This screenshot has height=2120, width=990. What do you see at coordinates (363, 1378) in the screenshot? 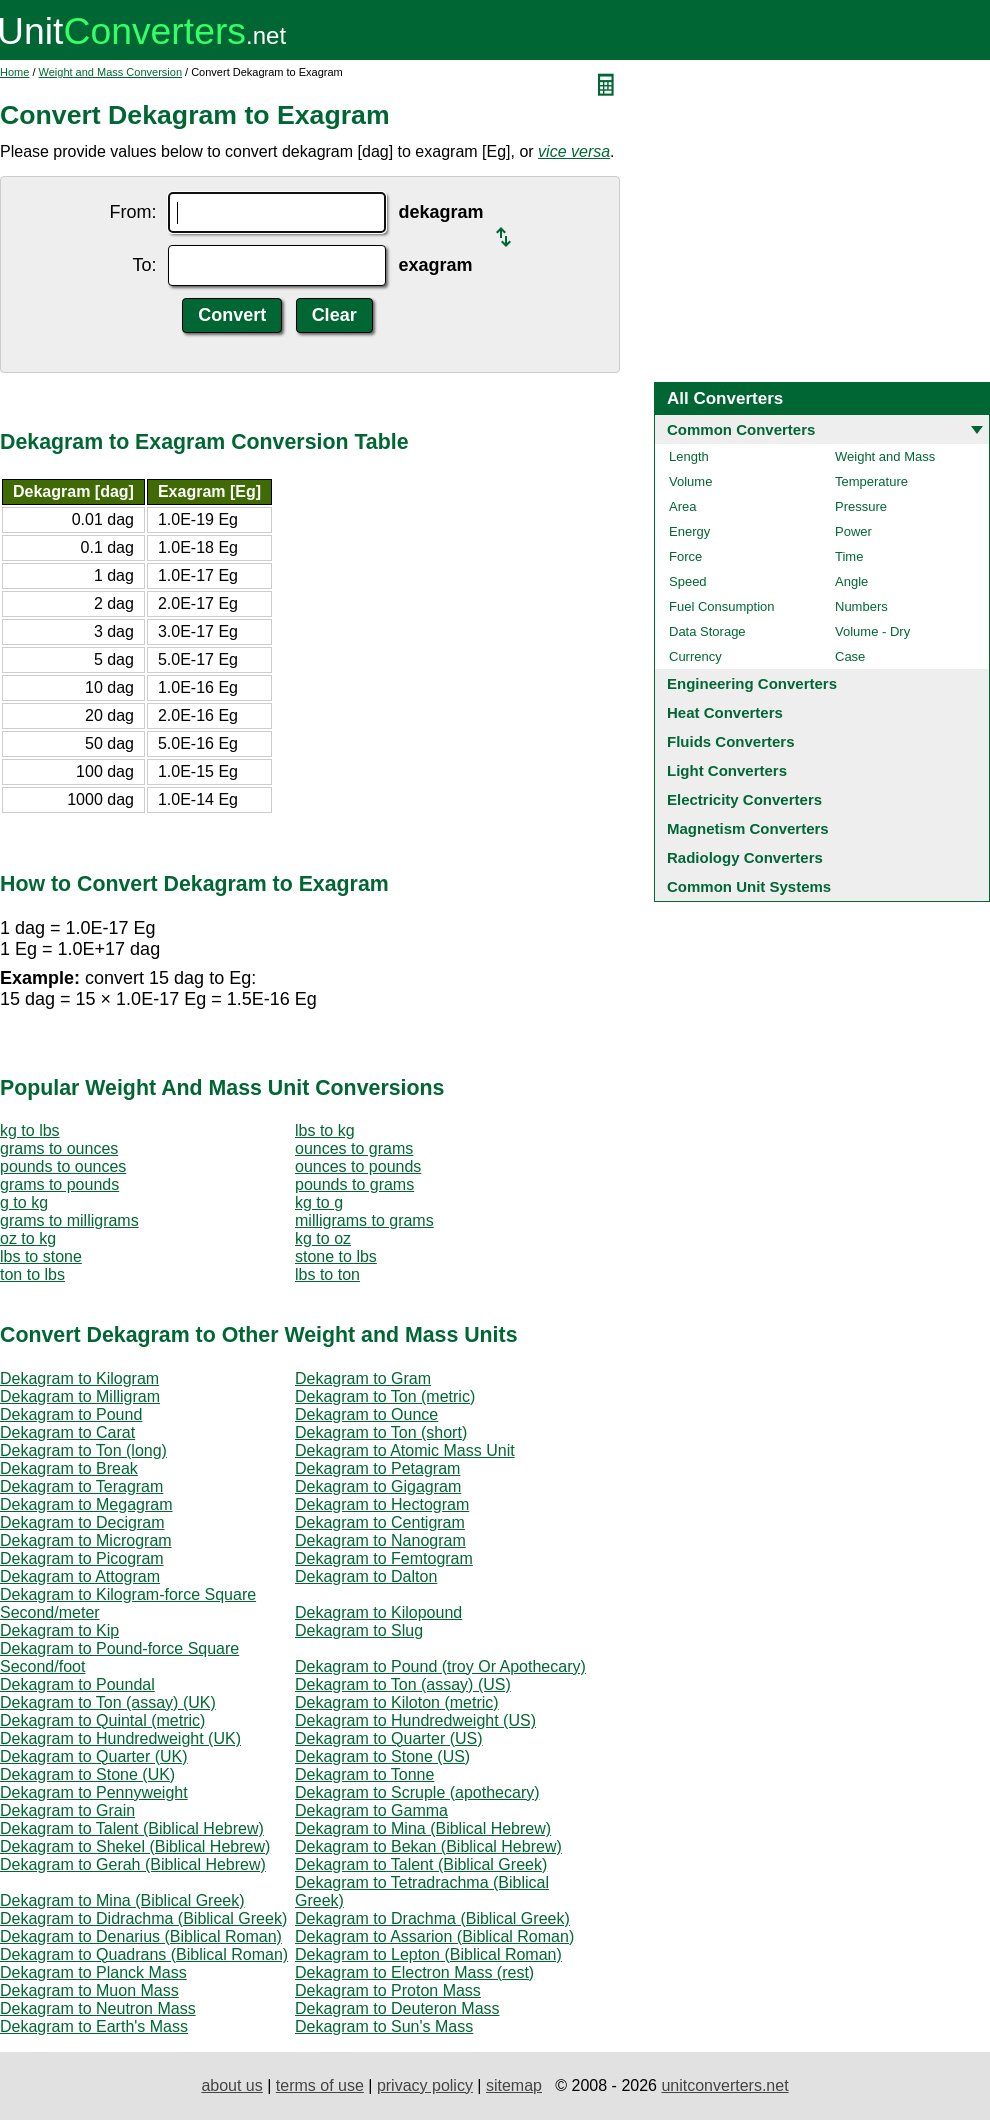
I see `Dekagram to Gram` at bounding box center [363, 1378].